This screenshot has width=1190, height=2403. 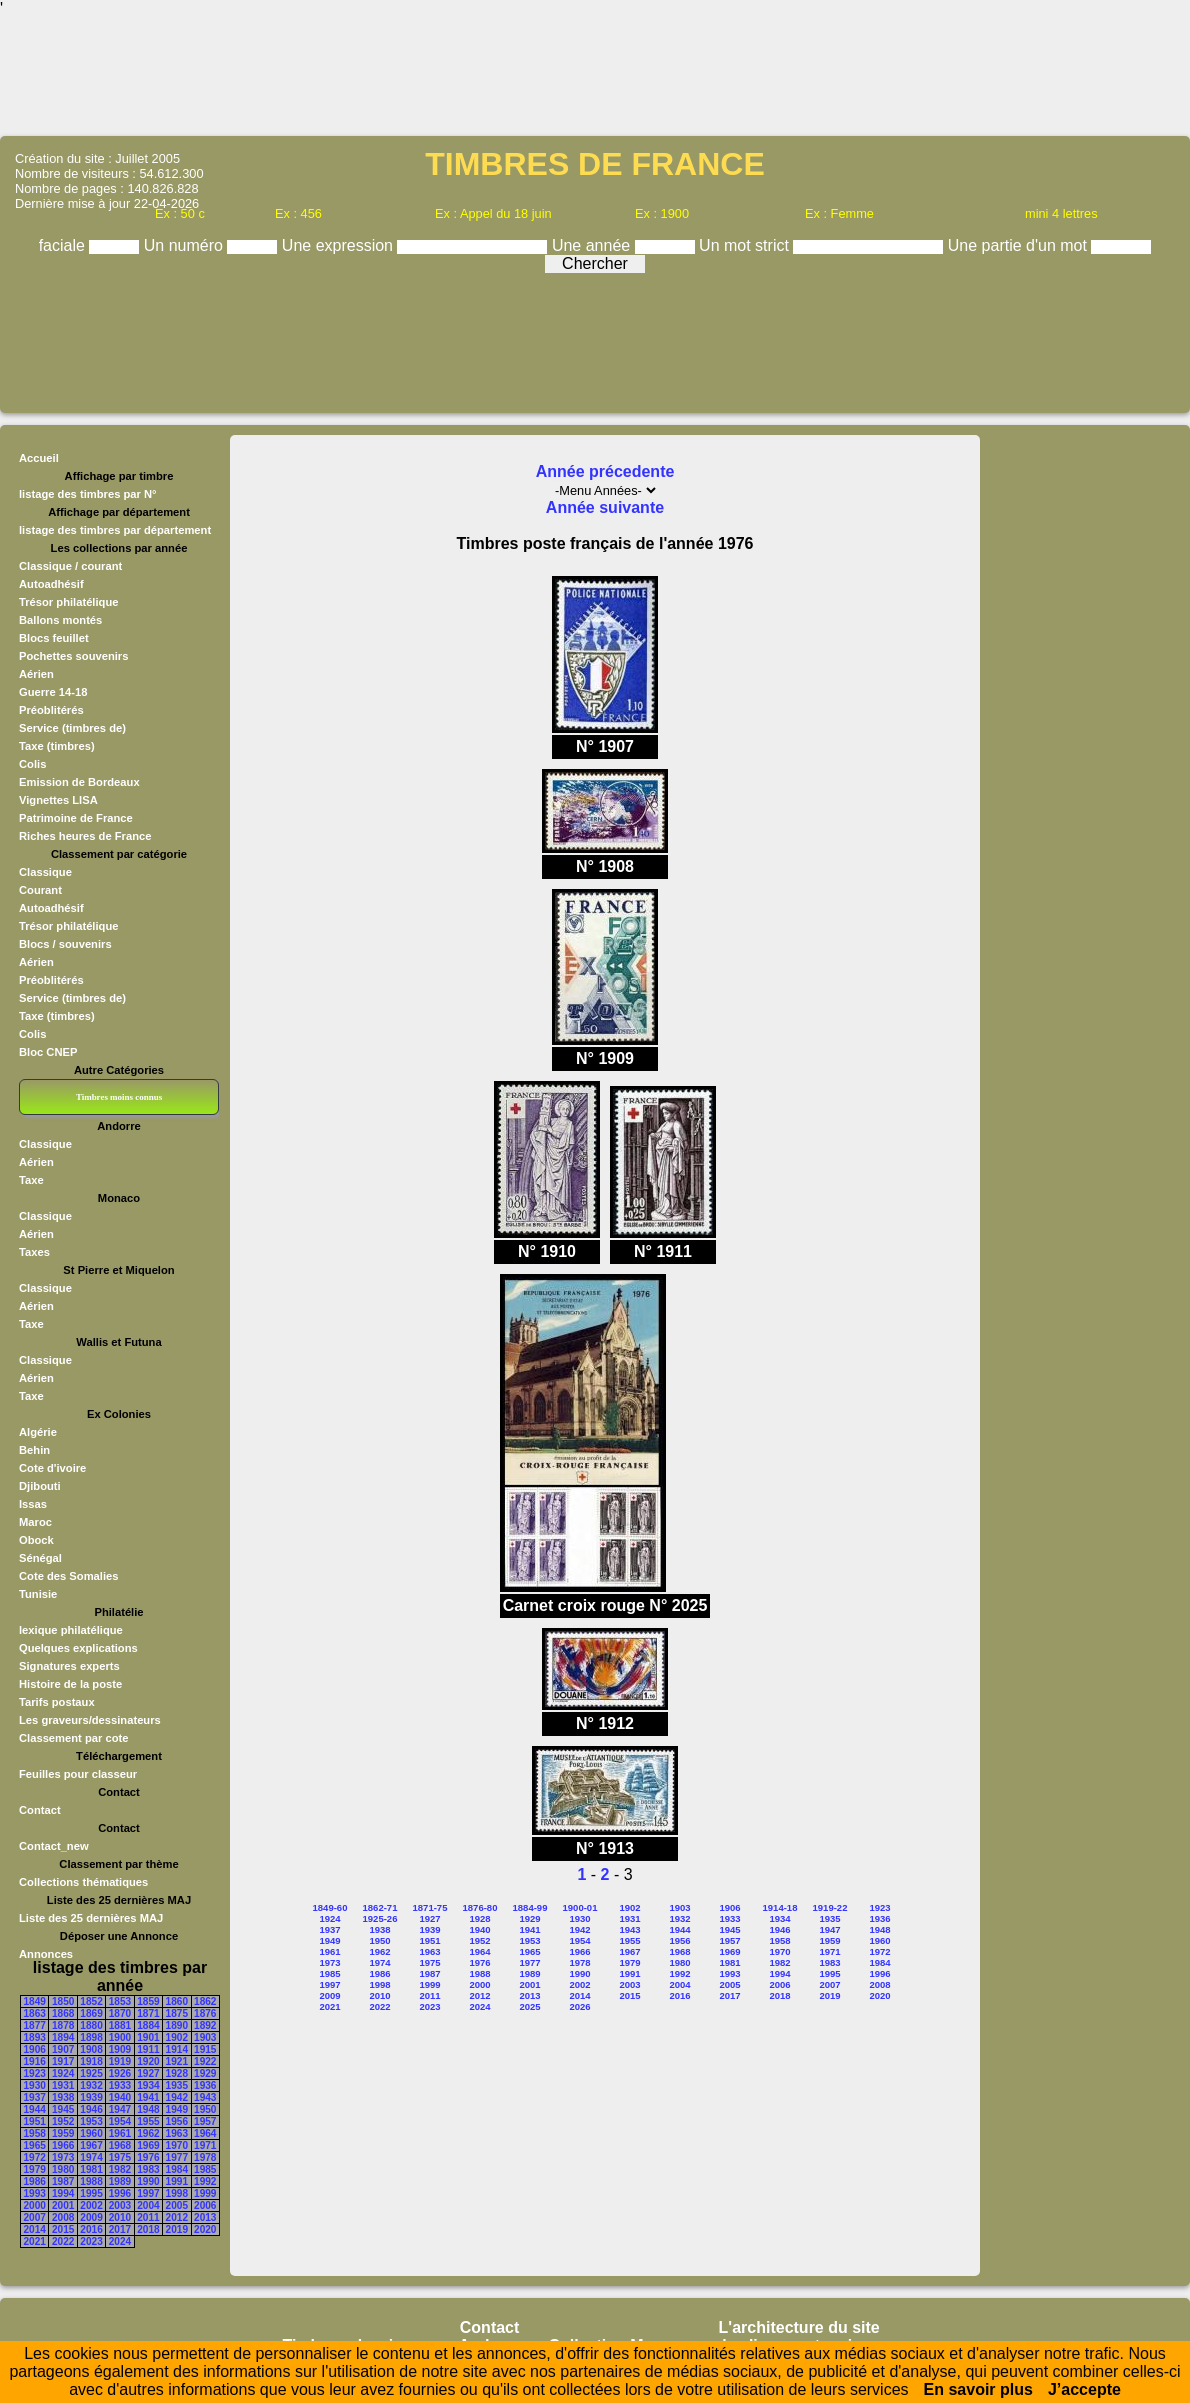 I want to click on 1958, so click(x=35, y=2133).